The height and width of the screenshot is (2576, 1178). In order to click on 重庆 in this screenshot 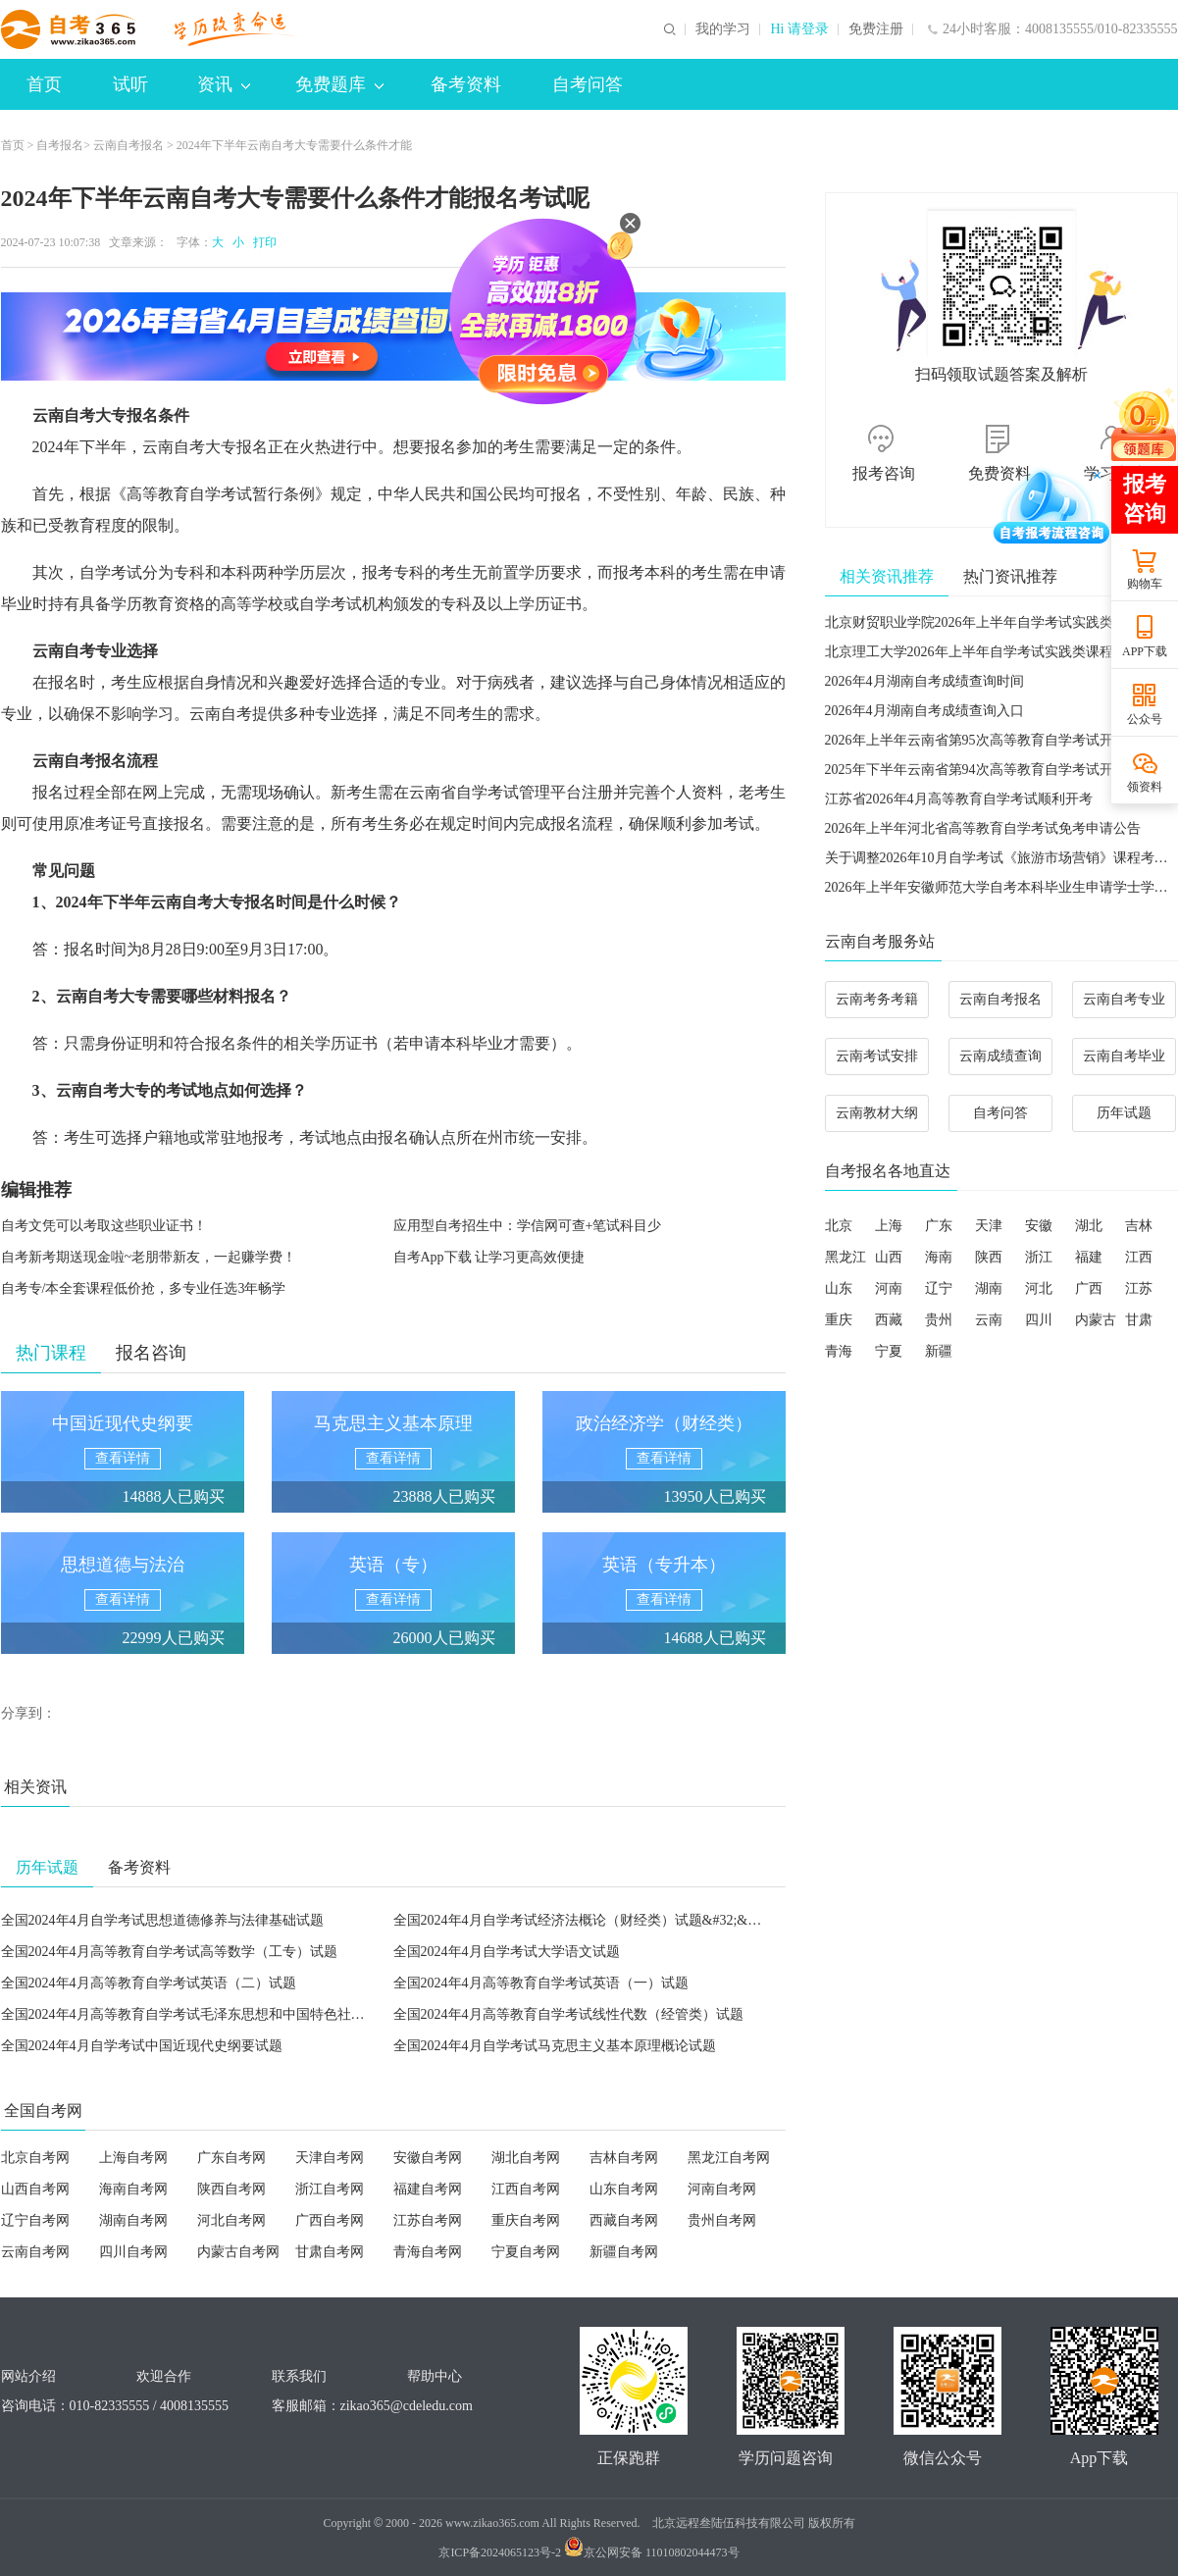, I will do `click(838, 1320)`.